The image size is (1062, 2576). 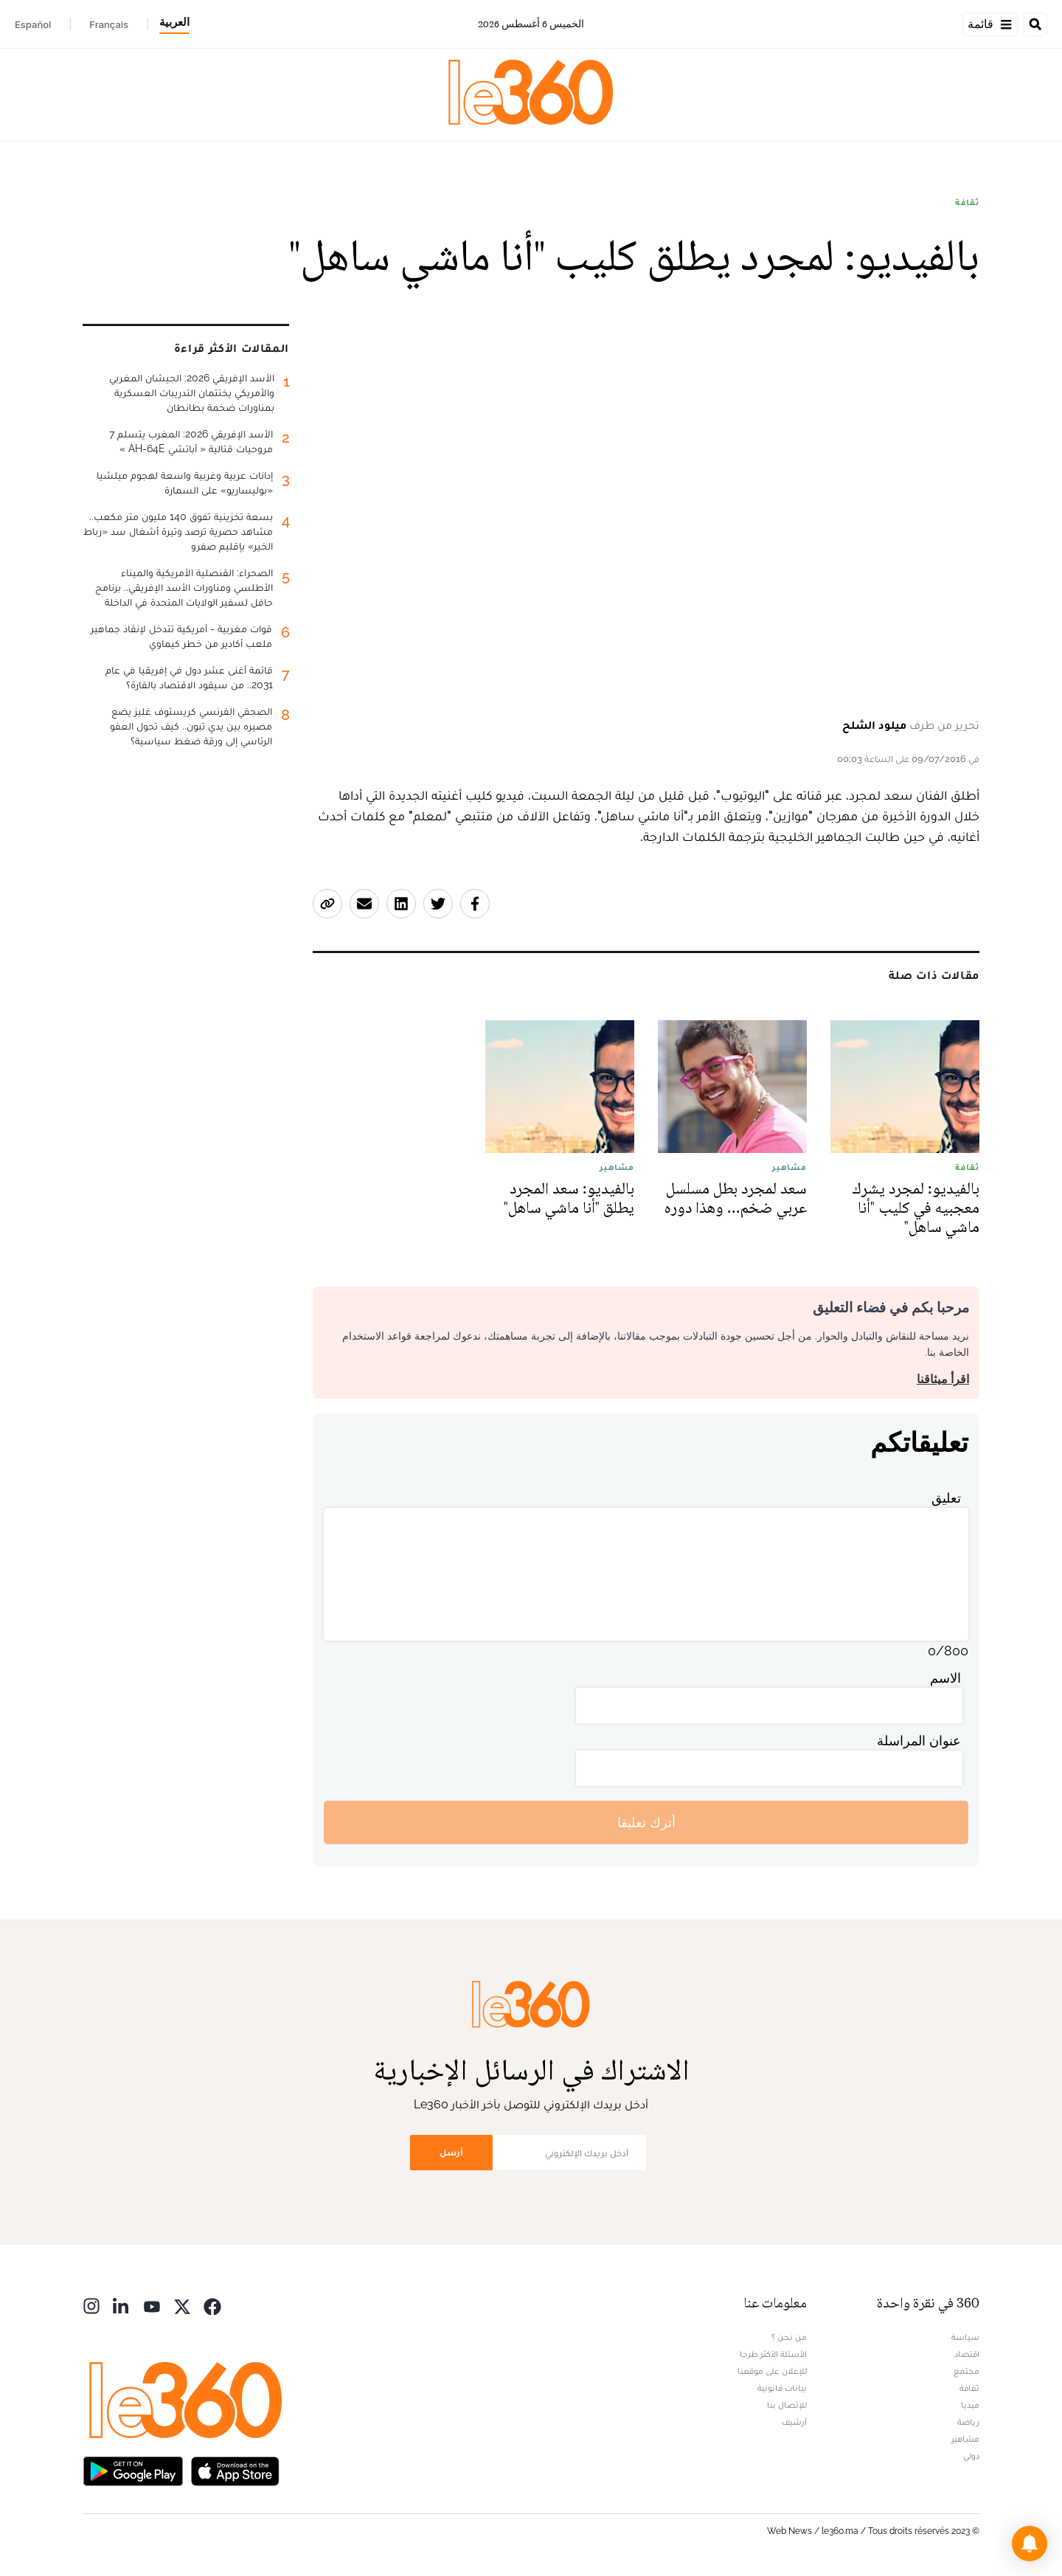 I want to click on أترك تعليقا, so click(x=646, y=1822).